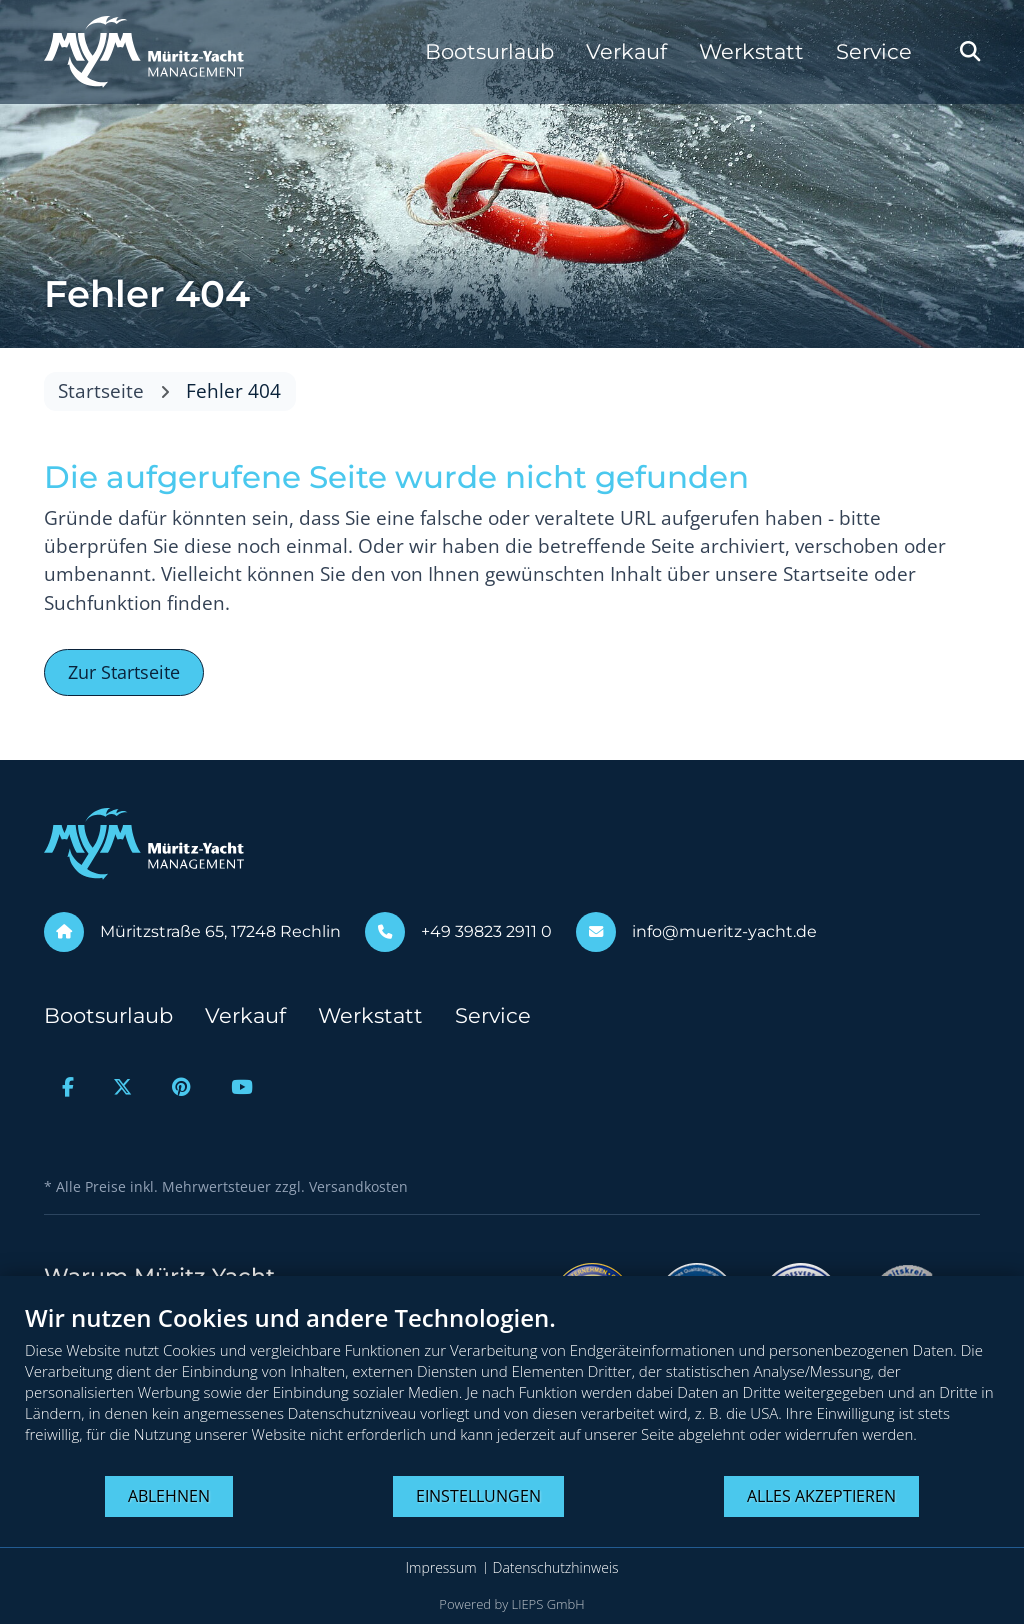 Image resolution: width=1024 pixels, height=1624 pixels. I want to click on Alles akzeptieren, so click(821, 1496).